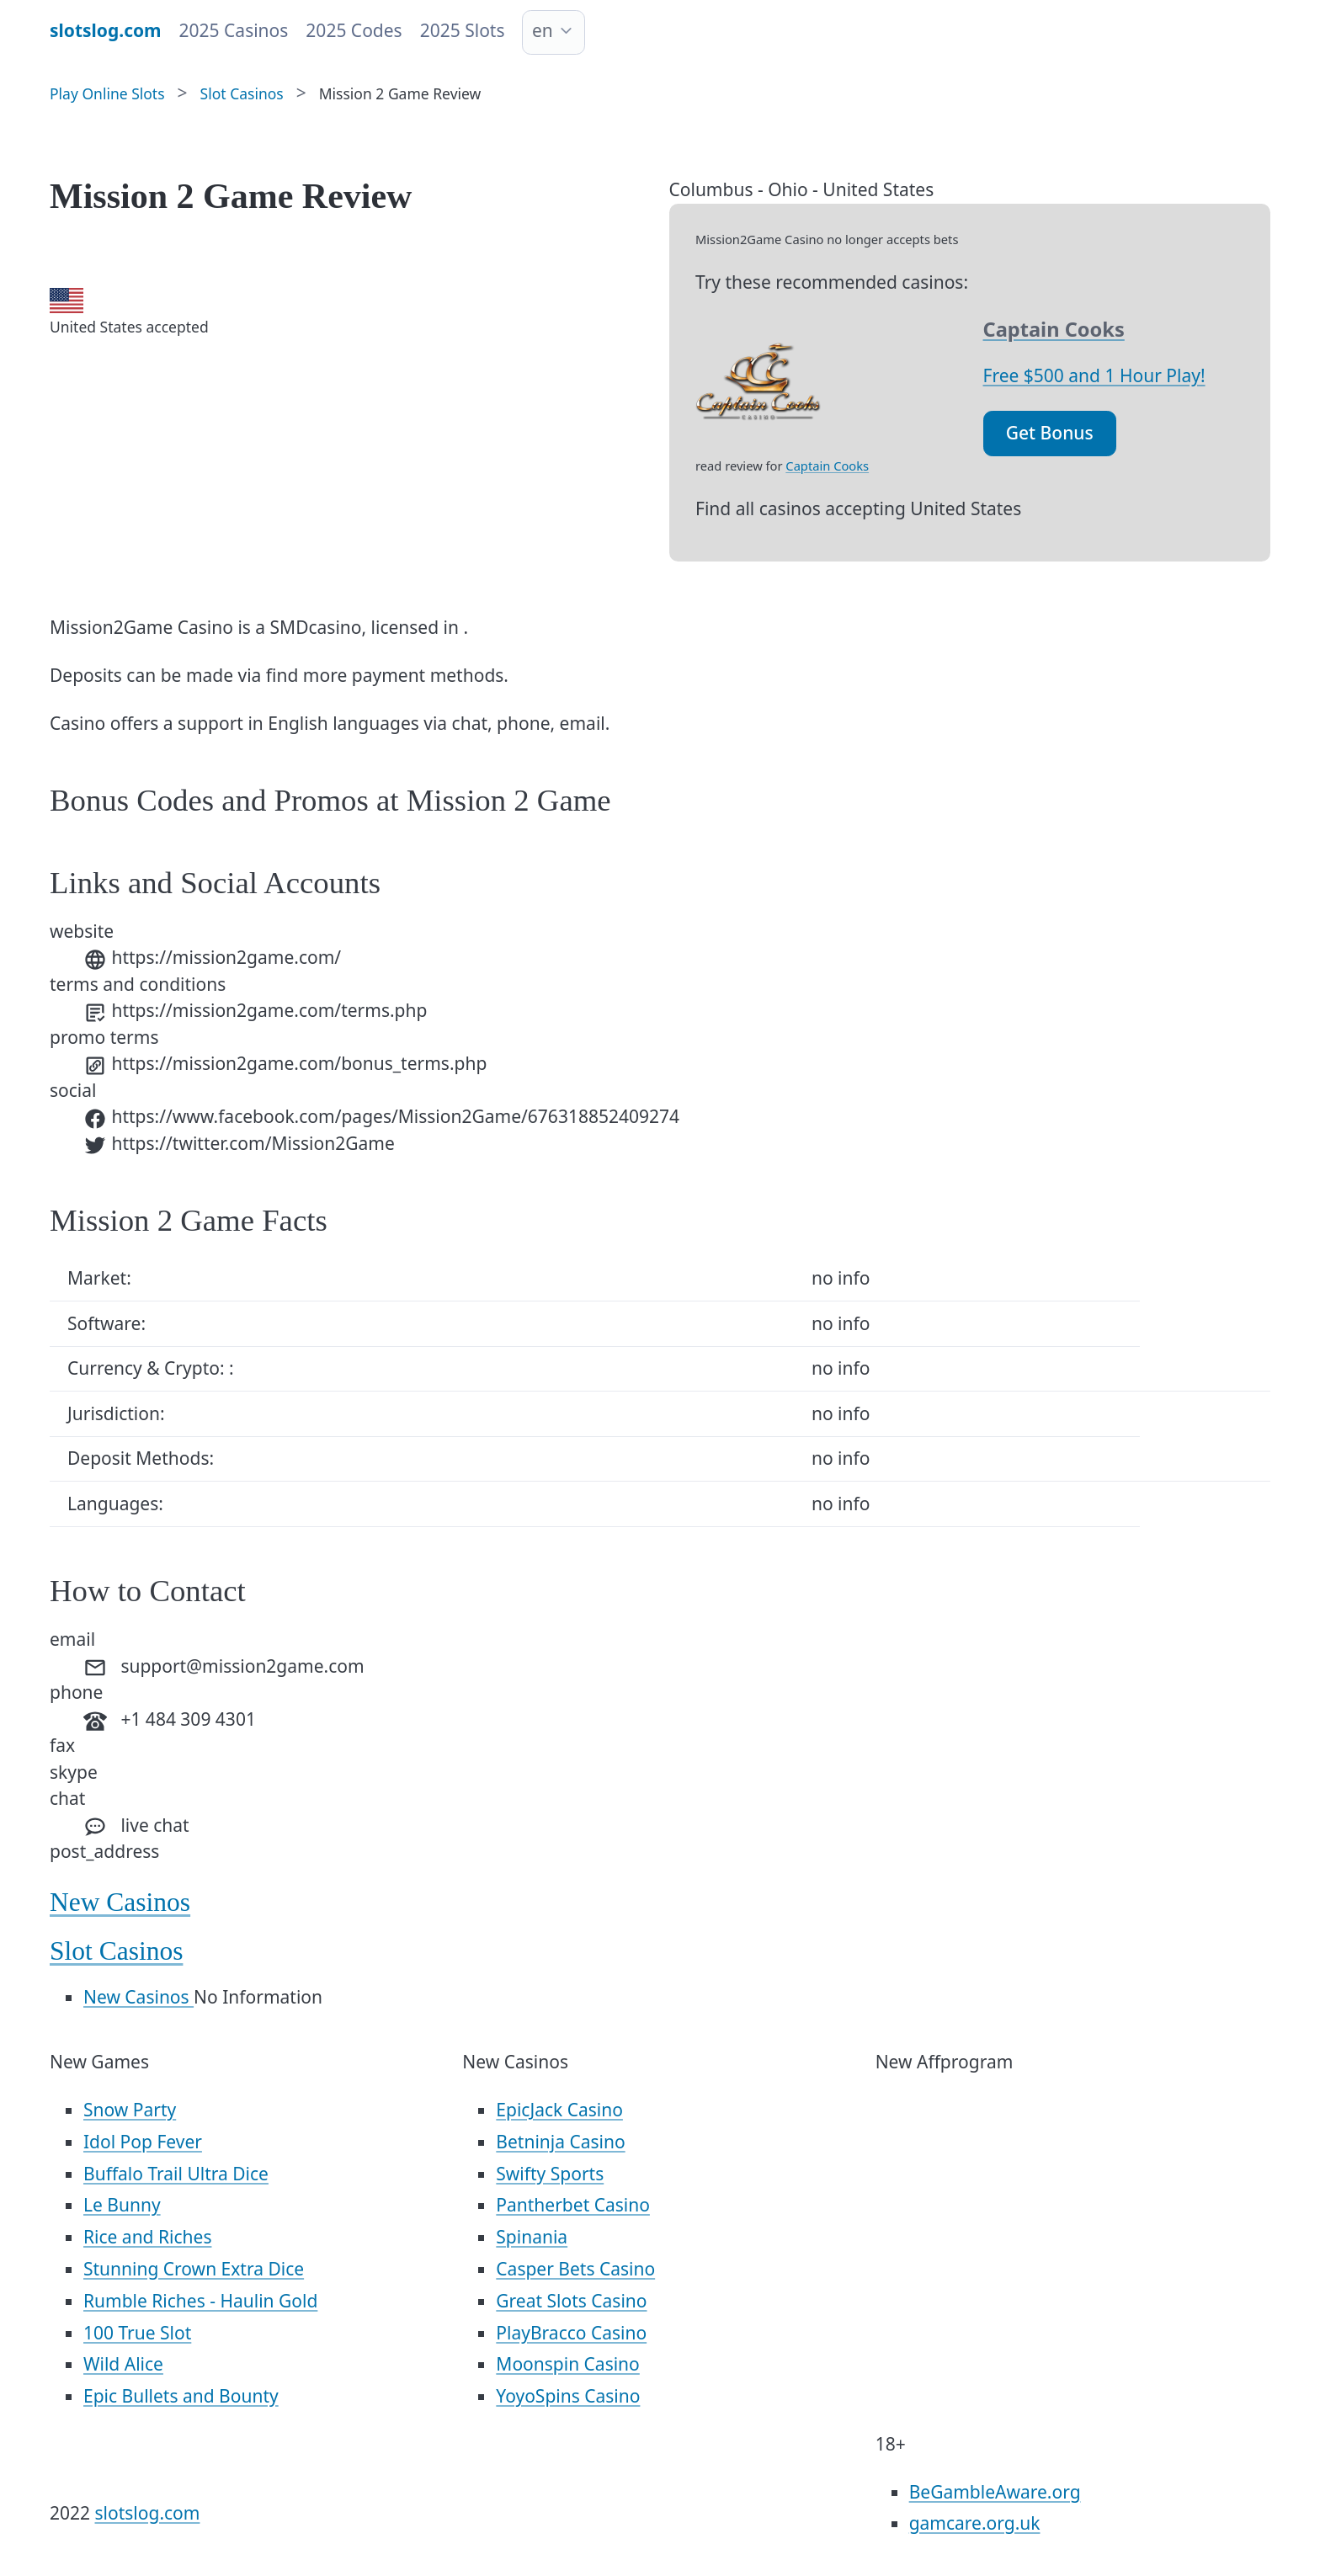 The width and height of the screenshot is (1320, 2576). Describe the element at coordinates (559, 2109) in the screenshot. I see `EpicJack Casino` at that location.